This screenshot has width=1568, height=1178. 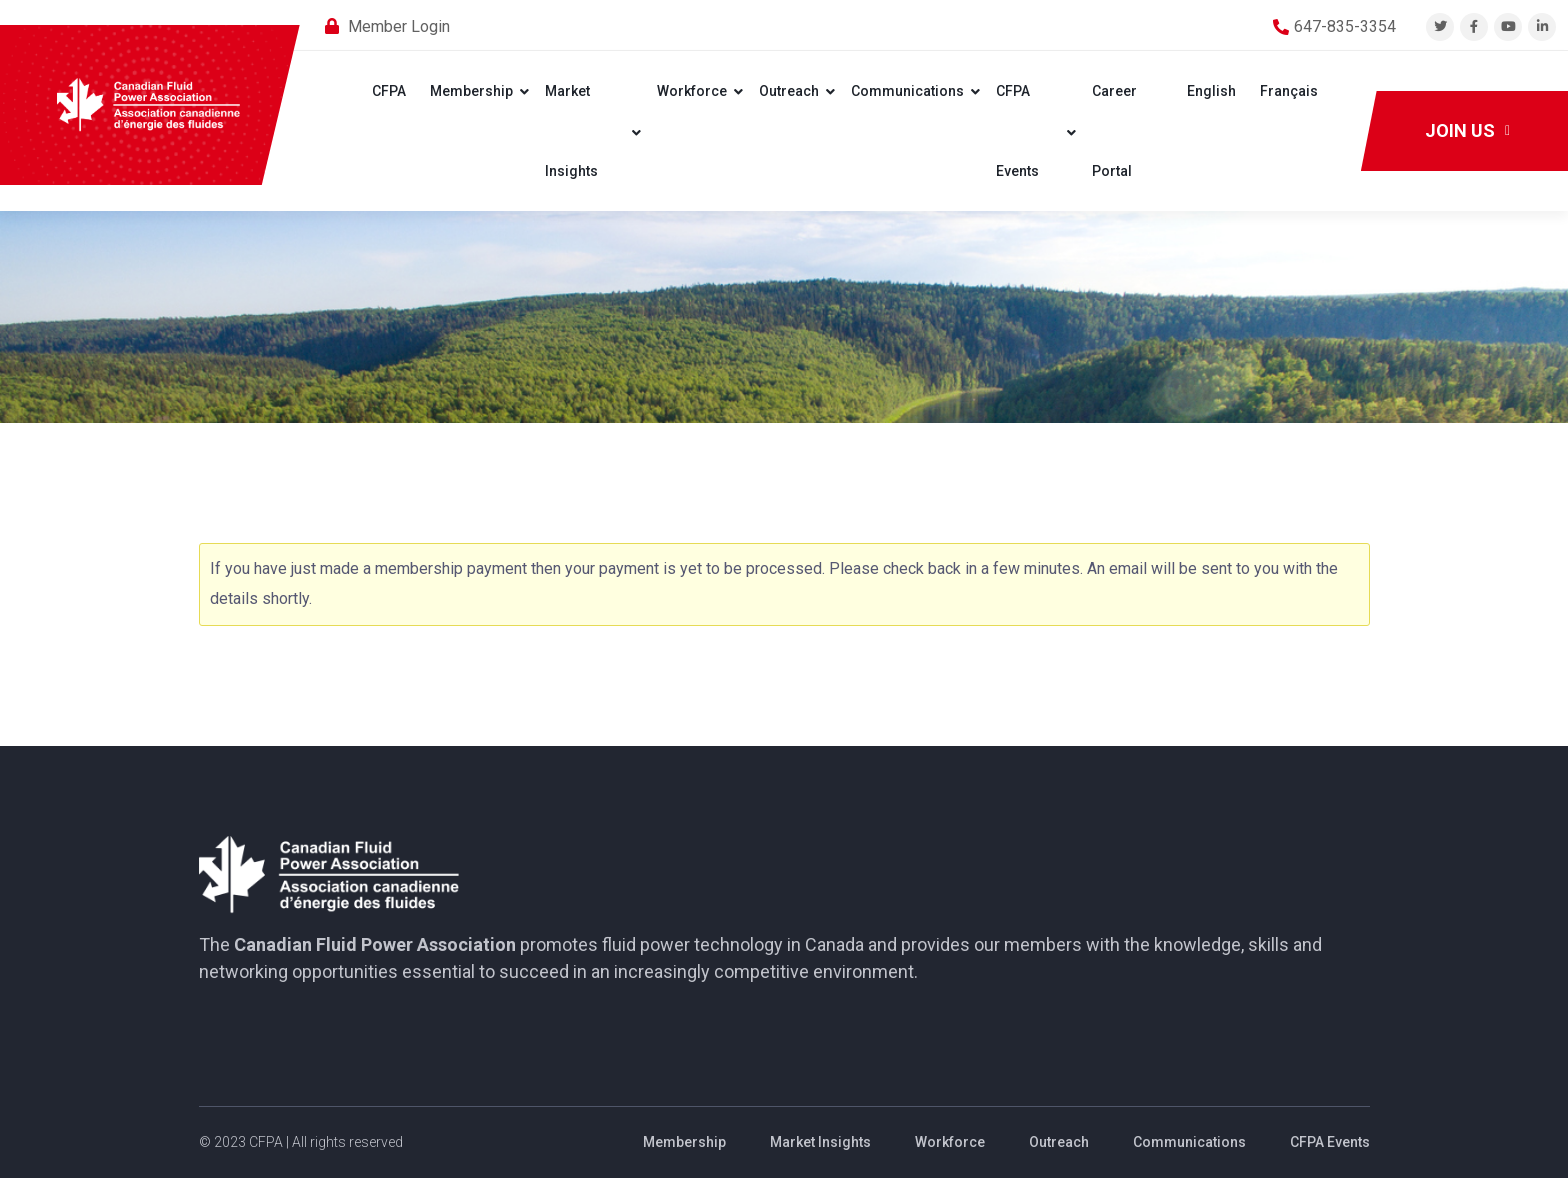 I want to click on Français, so click(x=1289, y=91).